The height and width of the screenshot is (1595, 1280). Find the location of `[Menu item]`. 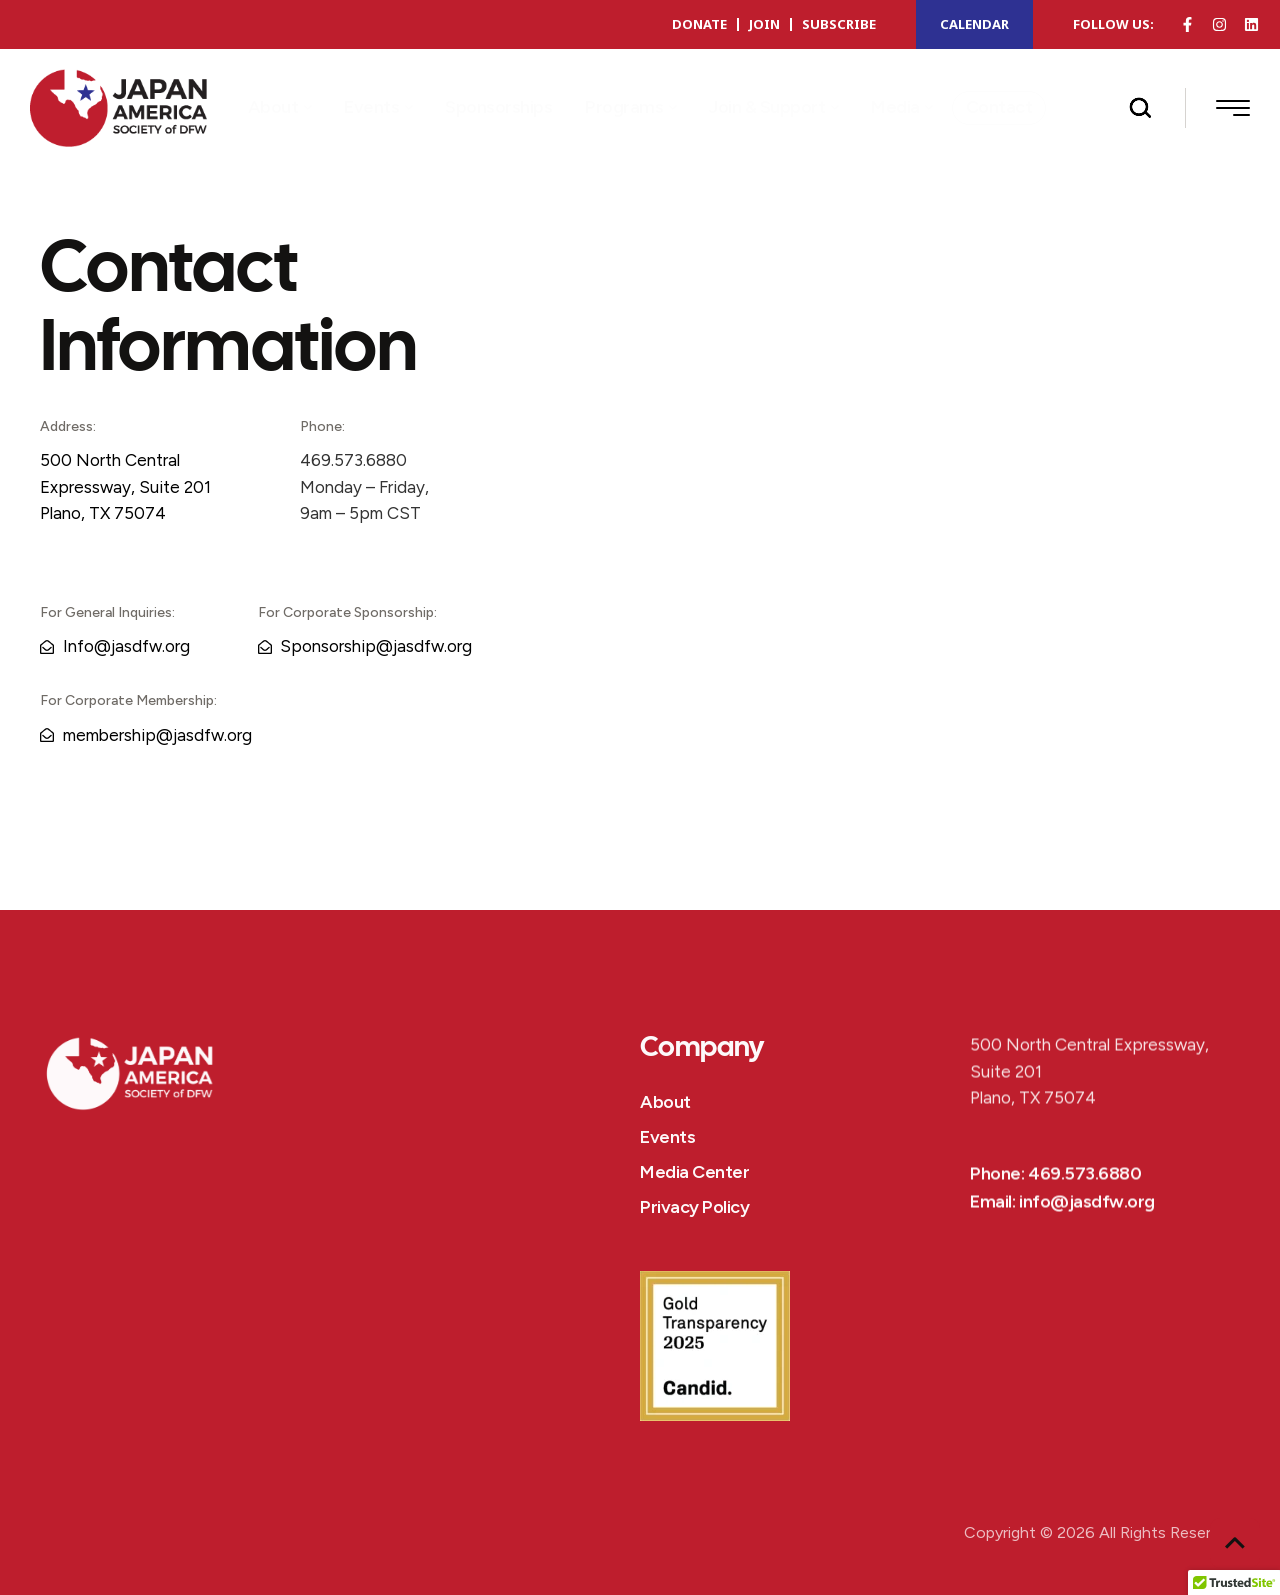

[Menu item] is located at coordinates (280, 108).